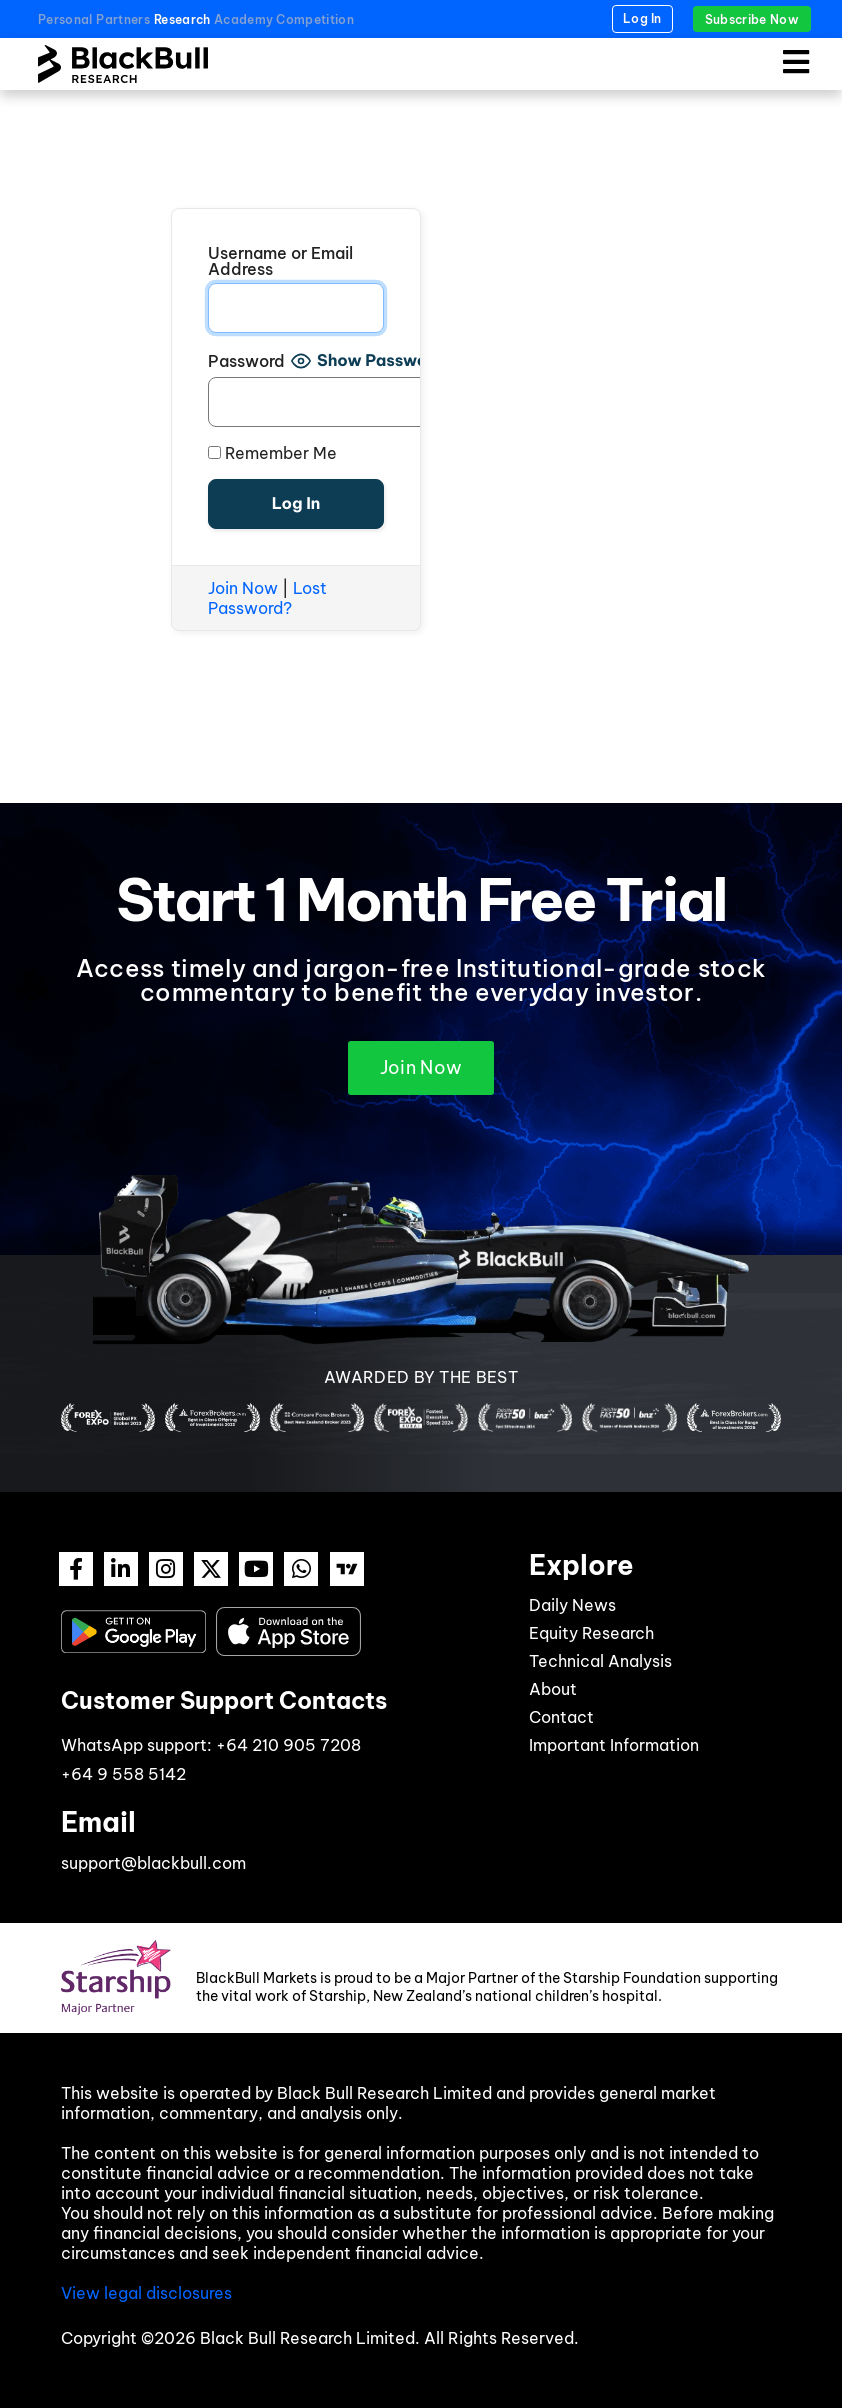  I want to click on View legal disclosures, so click(146, 2293).